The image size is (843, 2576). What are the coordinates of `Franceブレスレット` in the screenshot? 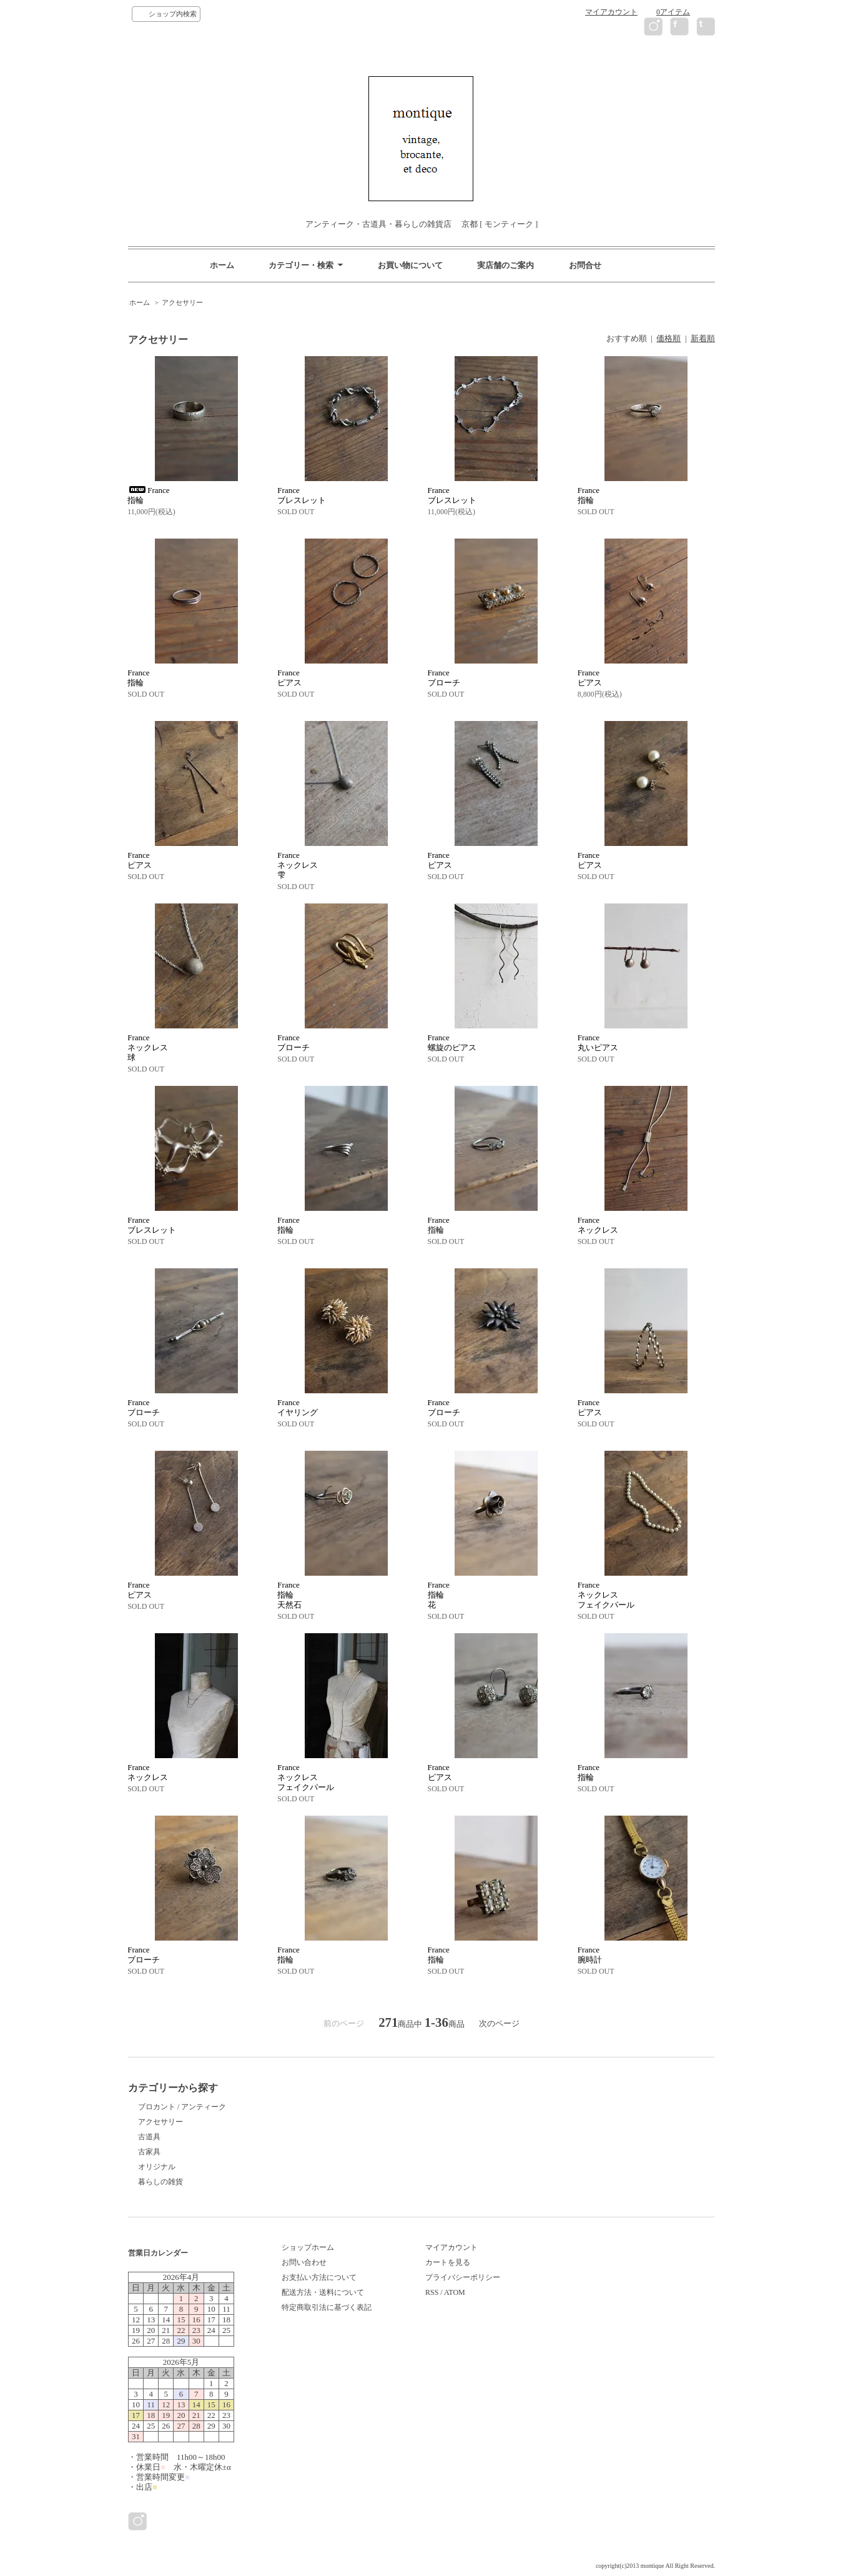 It's located at (301, 495).